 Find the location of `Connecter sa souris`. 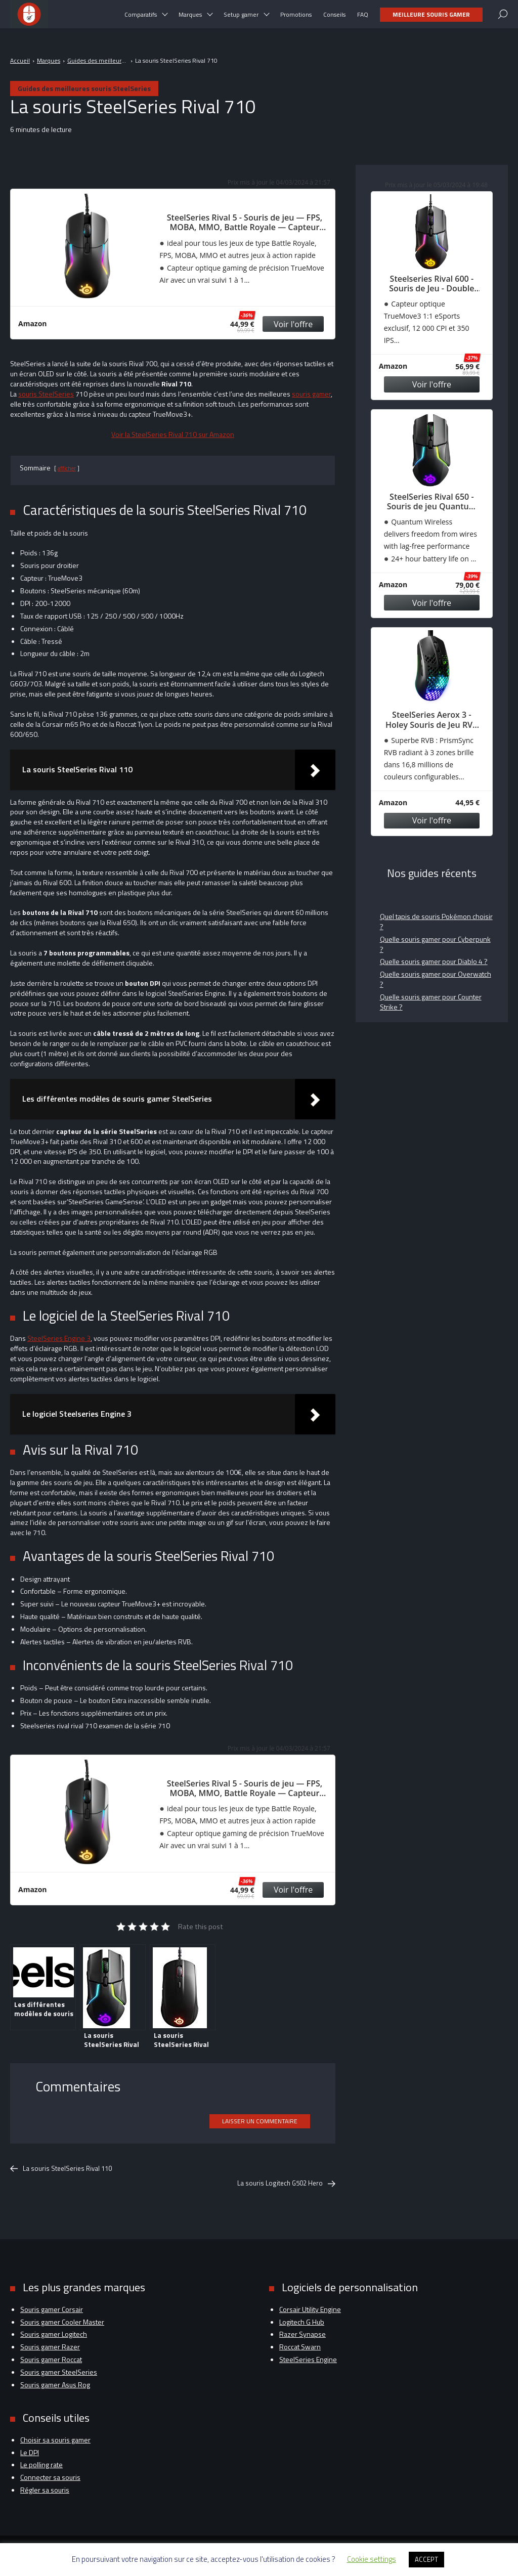

Connecter sa souris is located at coordinates (50, 2477).